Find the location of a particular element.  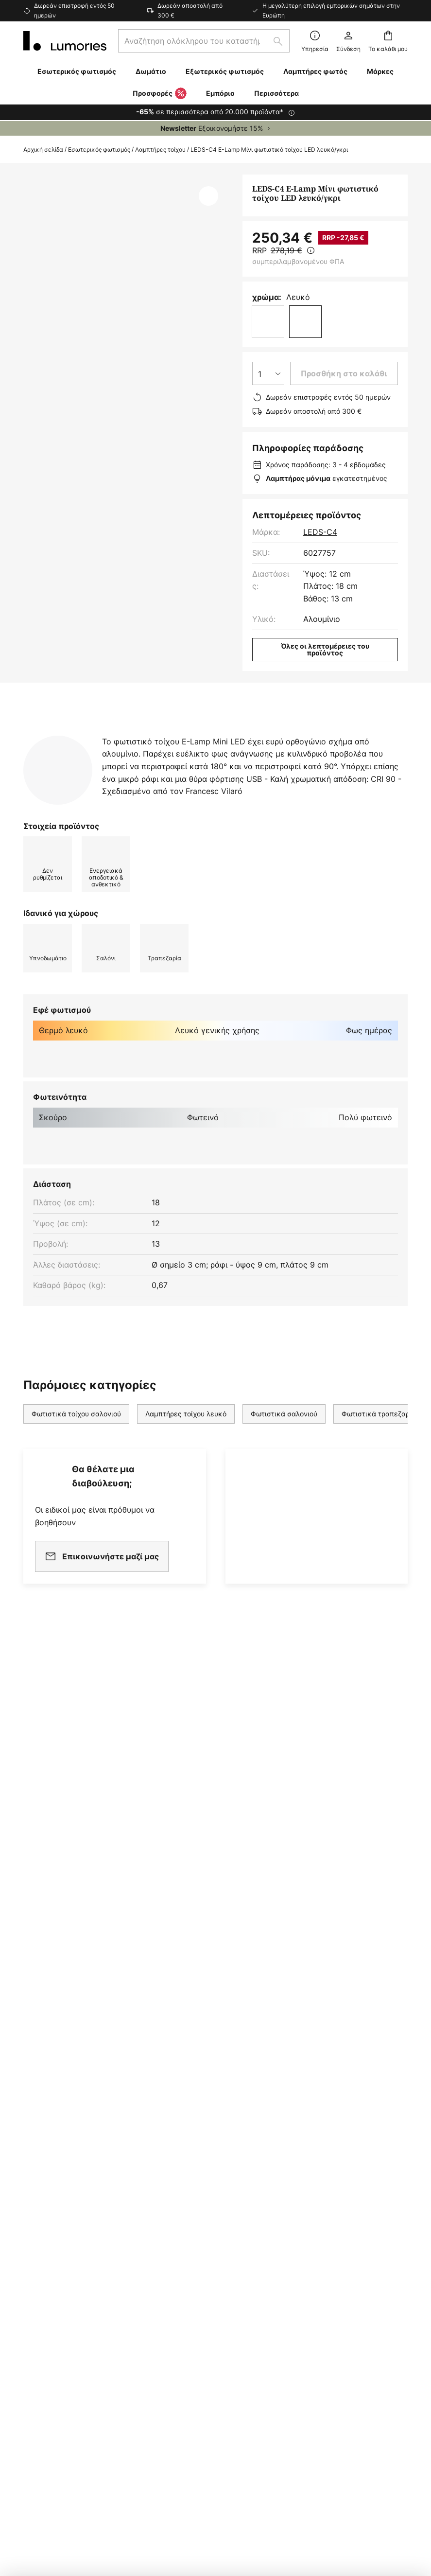

Κόστος αποστολής is located at coordinates (58, 2068).